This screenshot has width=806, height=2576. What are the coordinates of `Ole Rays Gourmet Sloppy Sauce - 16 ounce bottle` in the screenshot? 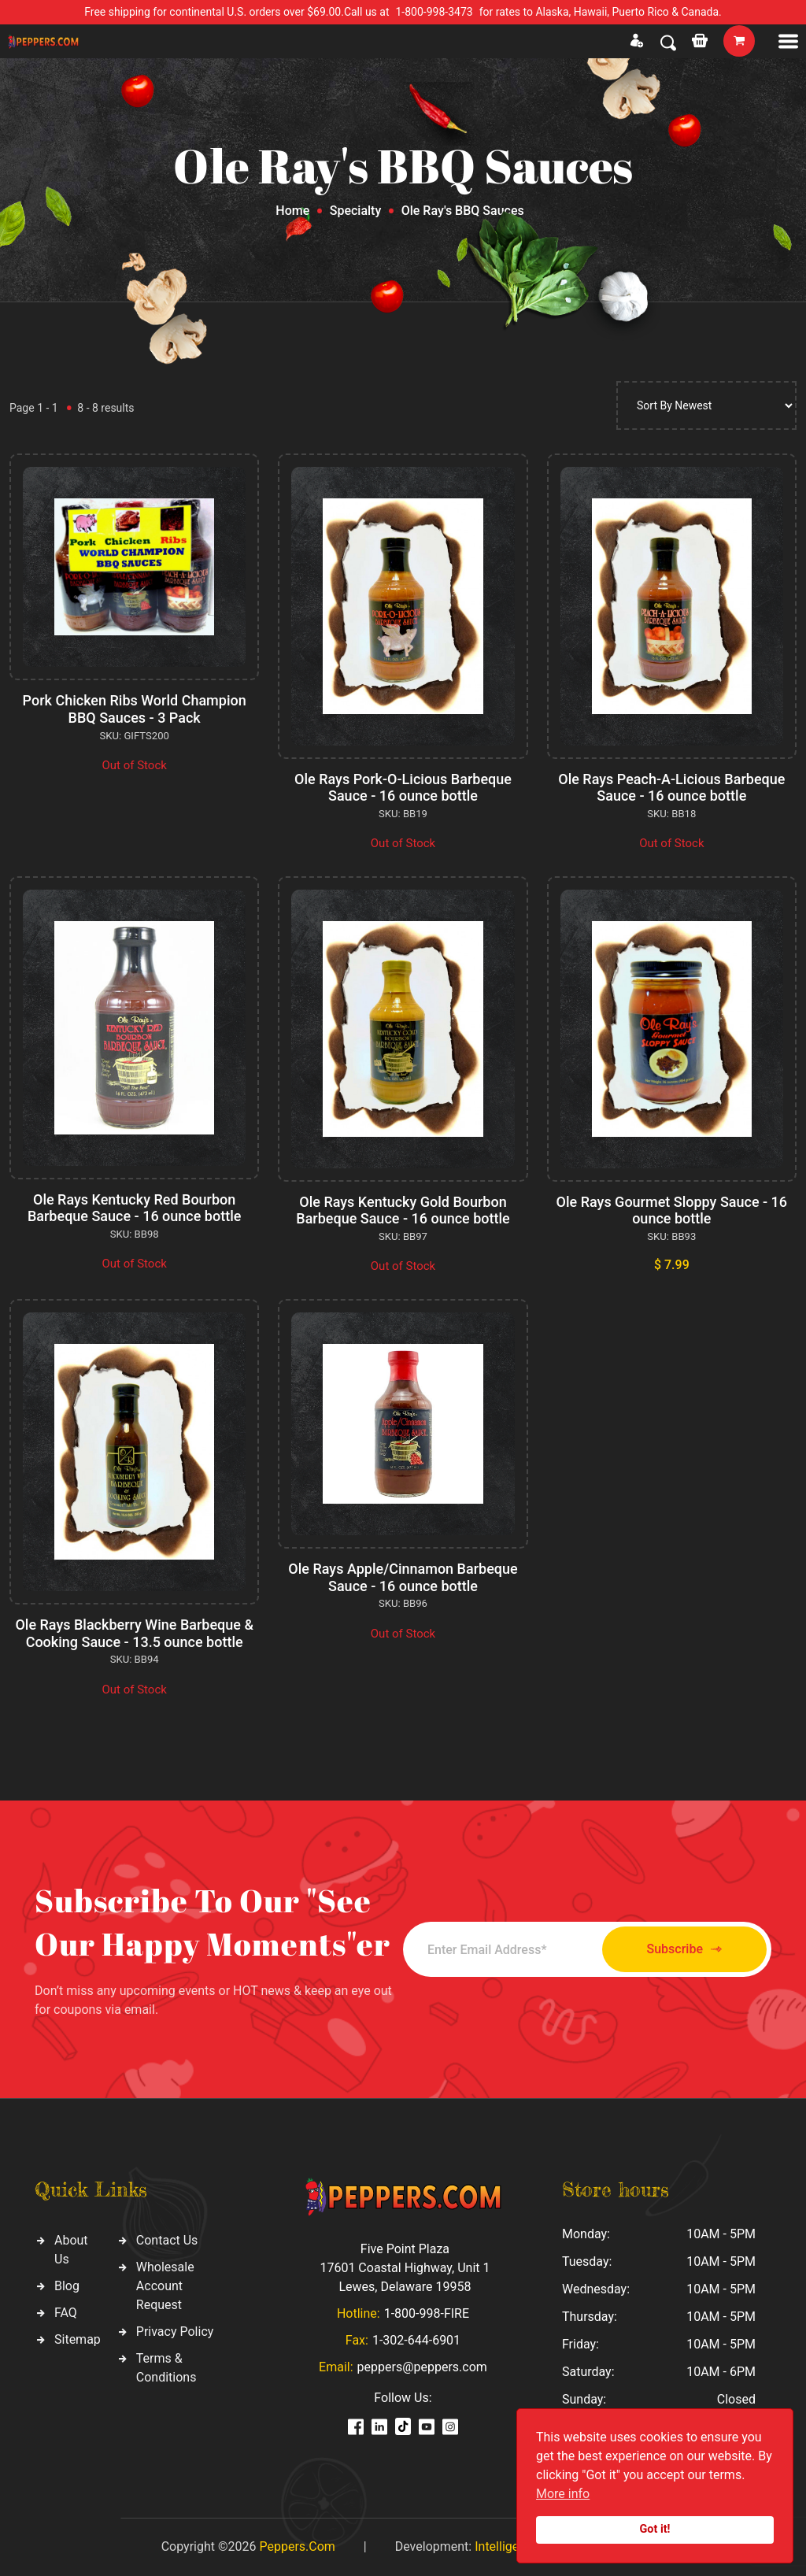 It's located at (672, 1210).